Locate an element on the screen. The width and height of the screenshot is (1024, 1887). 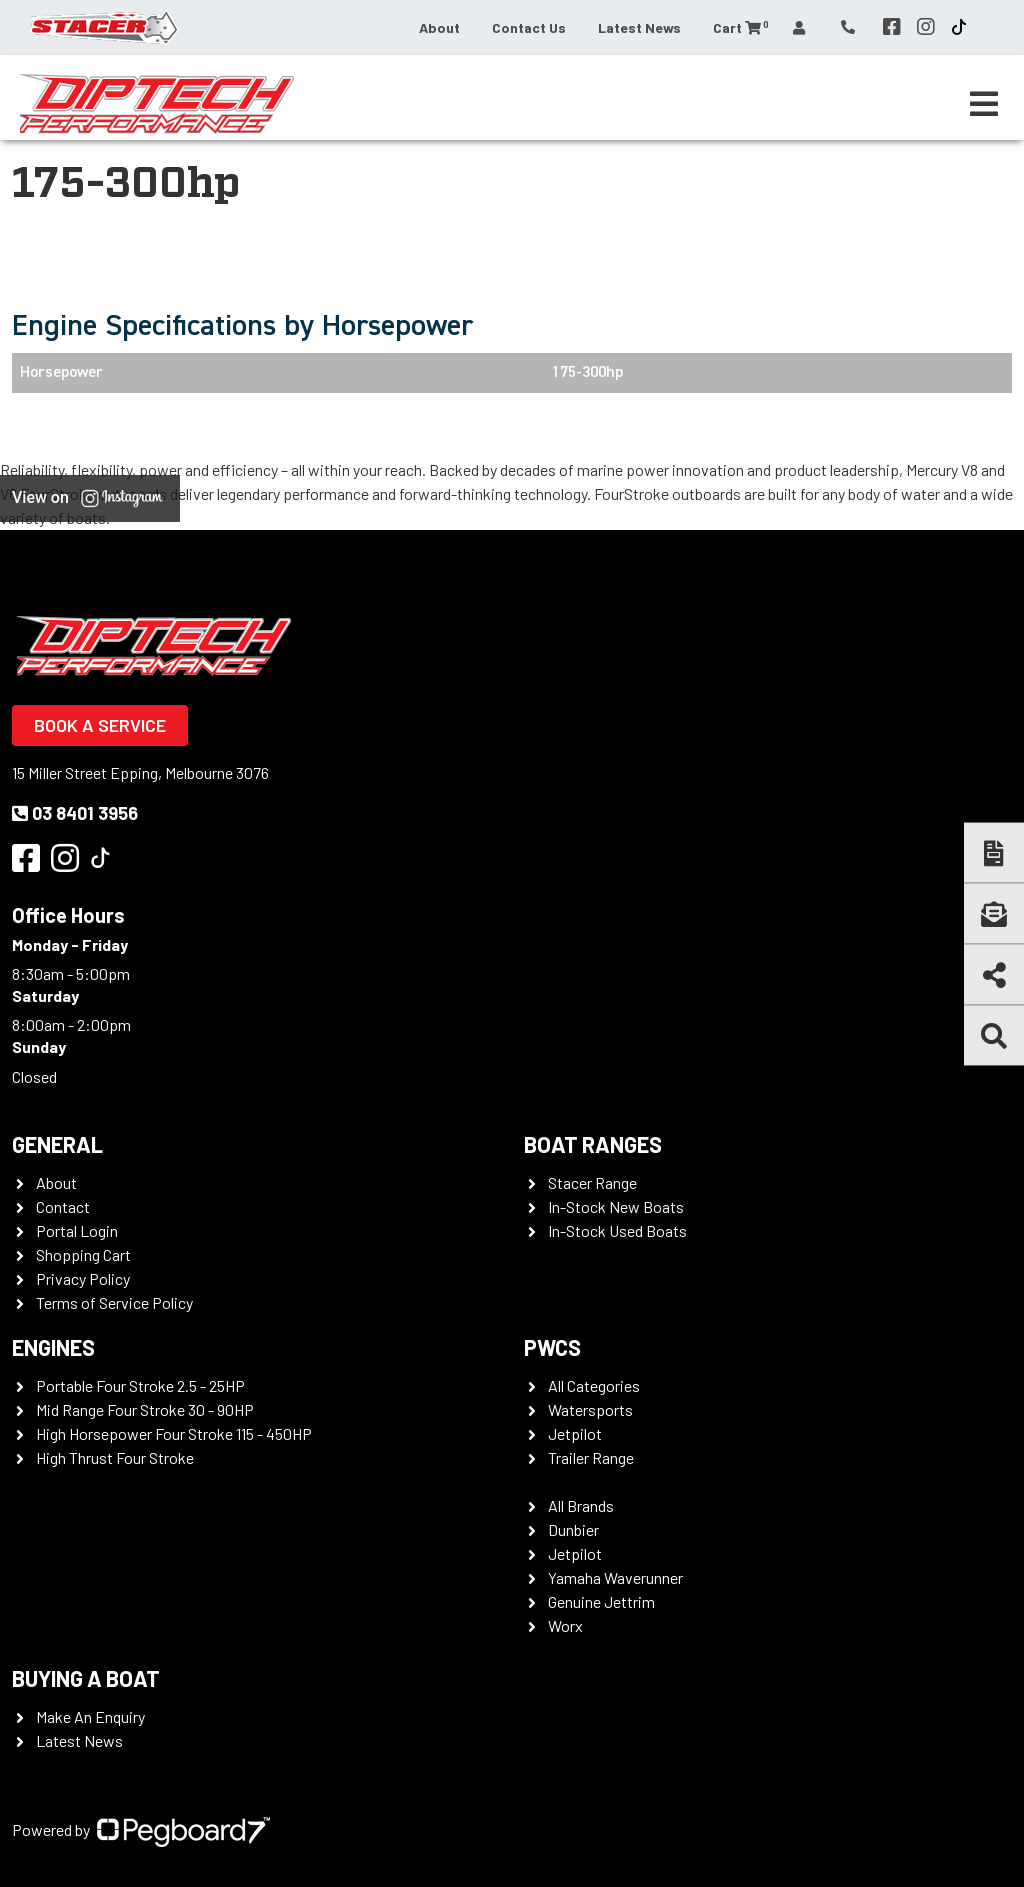
03 8401 3956 is located at coordinates (75, 813).